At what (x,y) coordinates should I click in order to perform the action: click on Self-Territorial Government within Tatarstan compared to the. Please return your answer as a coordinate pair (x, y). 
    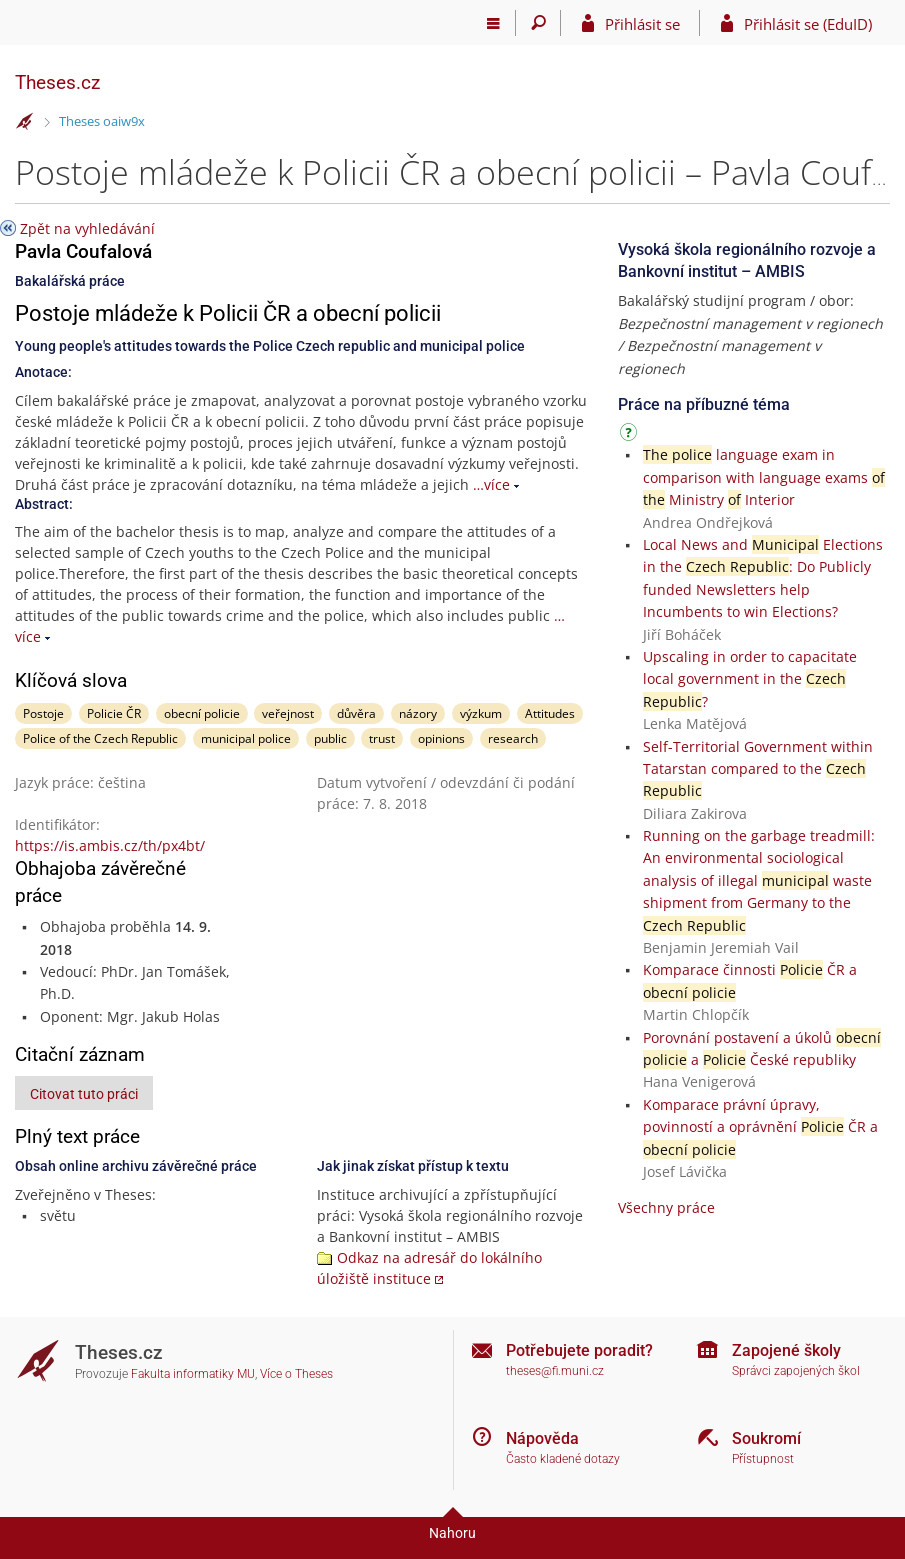
    Looking at the image, I should click on (758, 769).